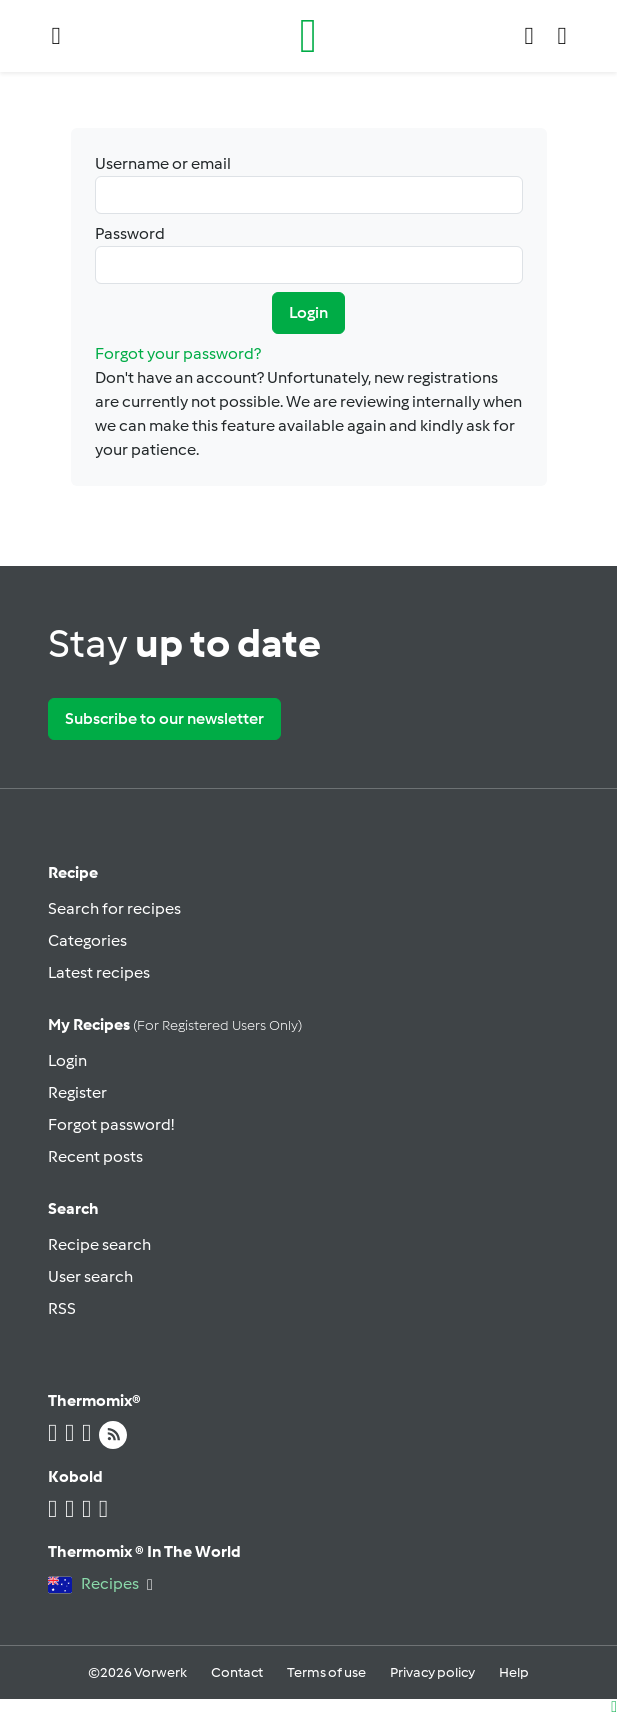 The image size is (617, 1715). Describe the element at coordinates (432, 1672) in the screenshot. I see `Privacy policy` at that location.